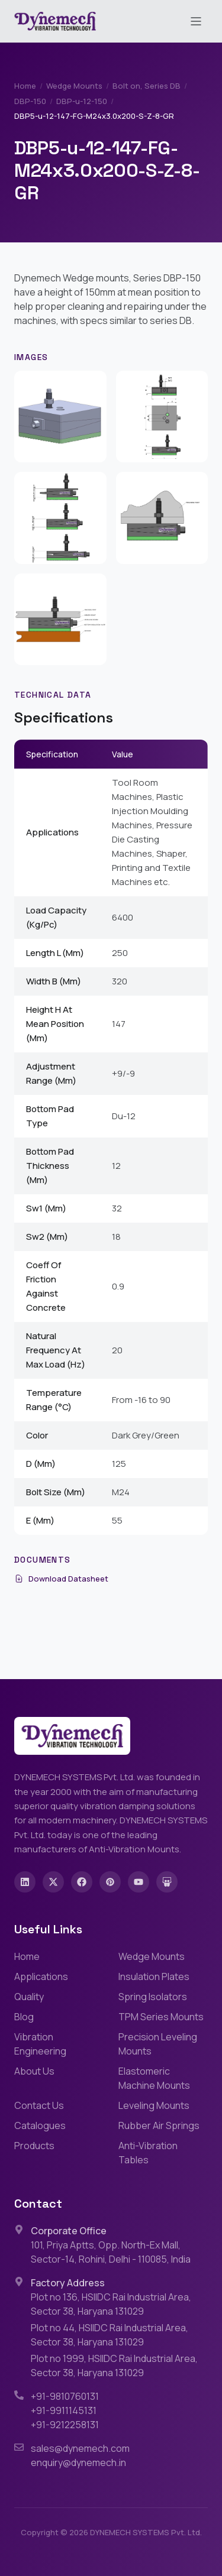  I want to click on enquiry@dynemech.in, so click(78, 2462).